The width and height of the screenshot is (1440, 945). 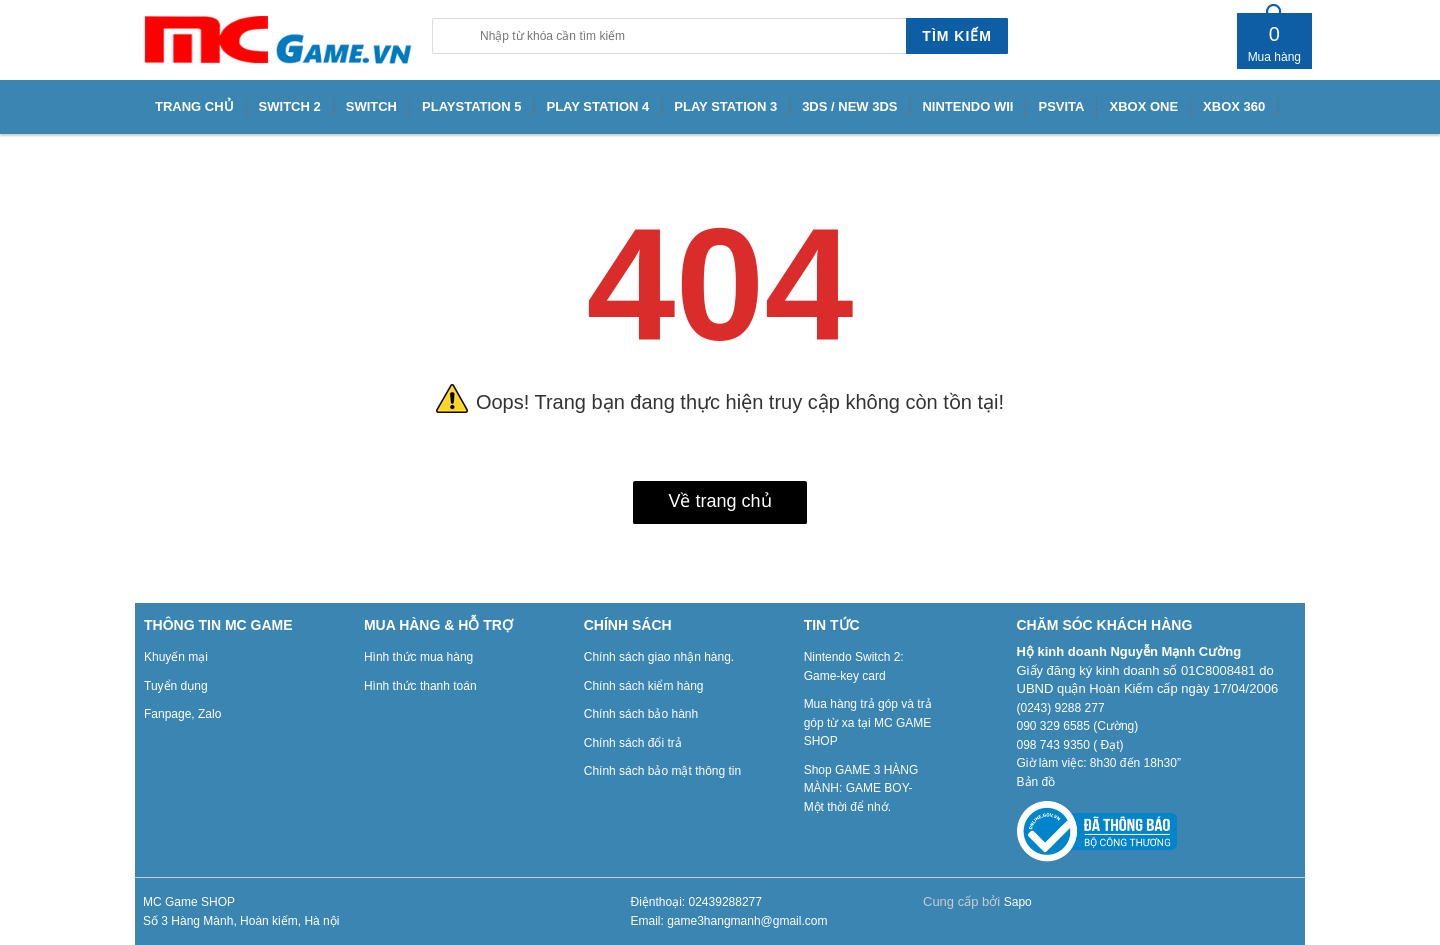 What do you see at coordinates (861, 788) in the screenshot?
I see `Shop GAME 3 HÀNG MÀNH: GAME BOY- Một thời để nhớ.` at bounding box center [861, 788].